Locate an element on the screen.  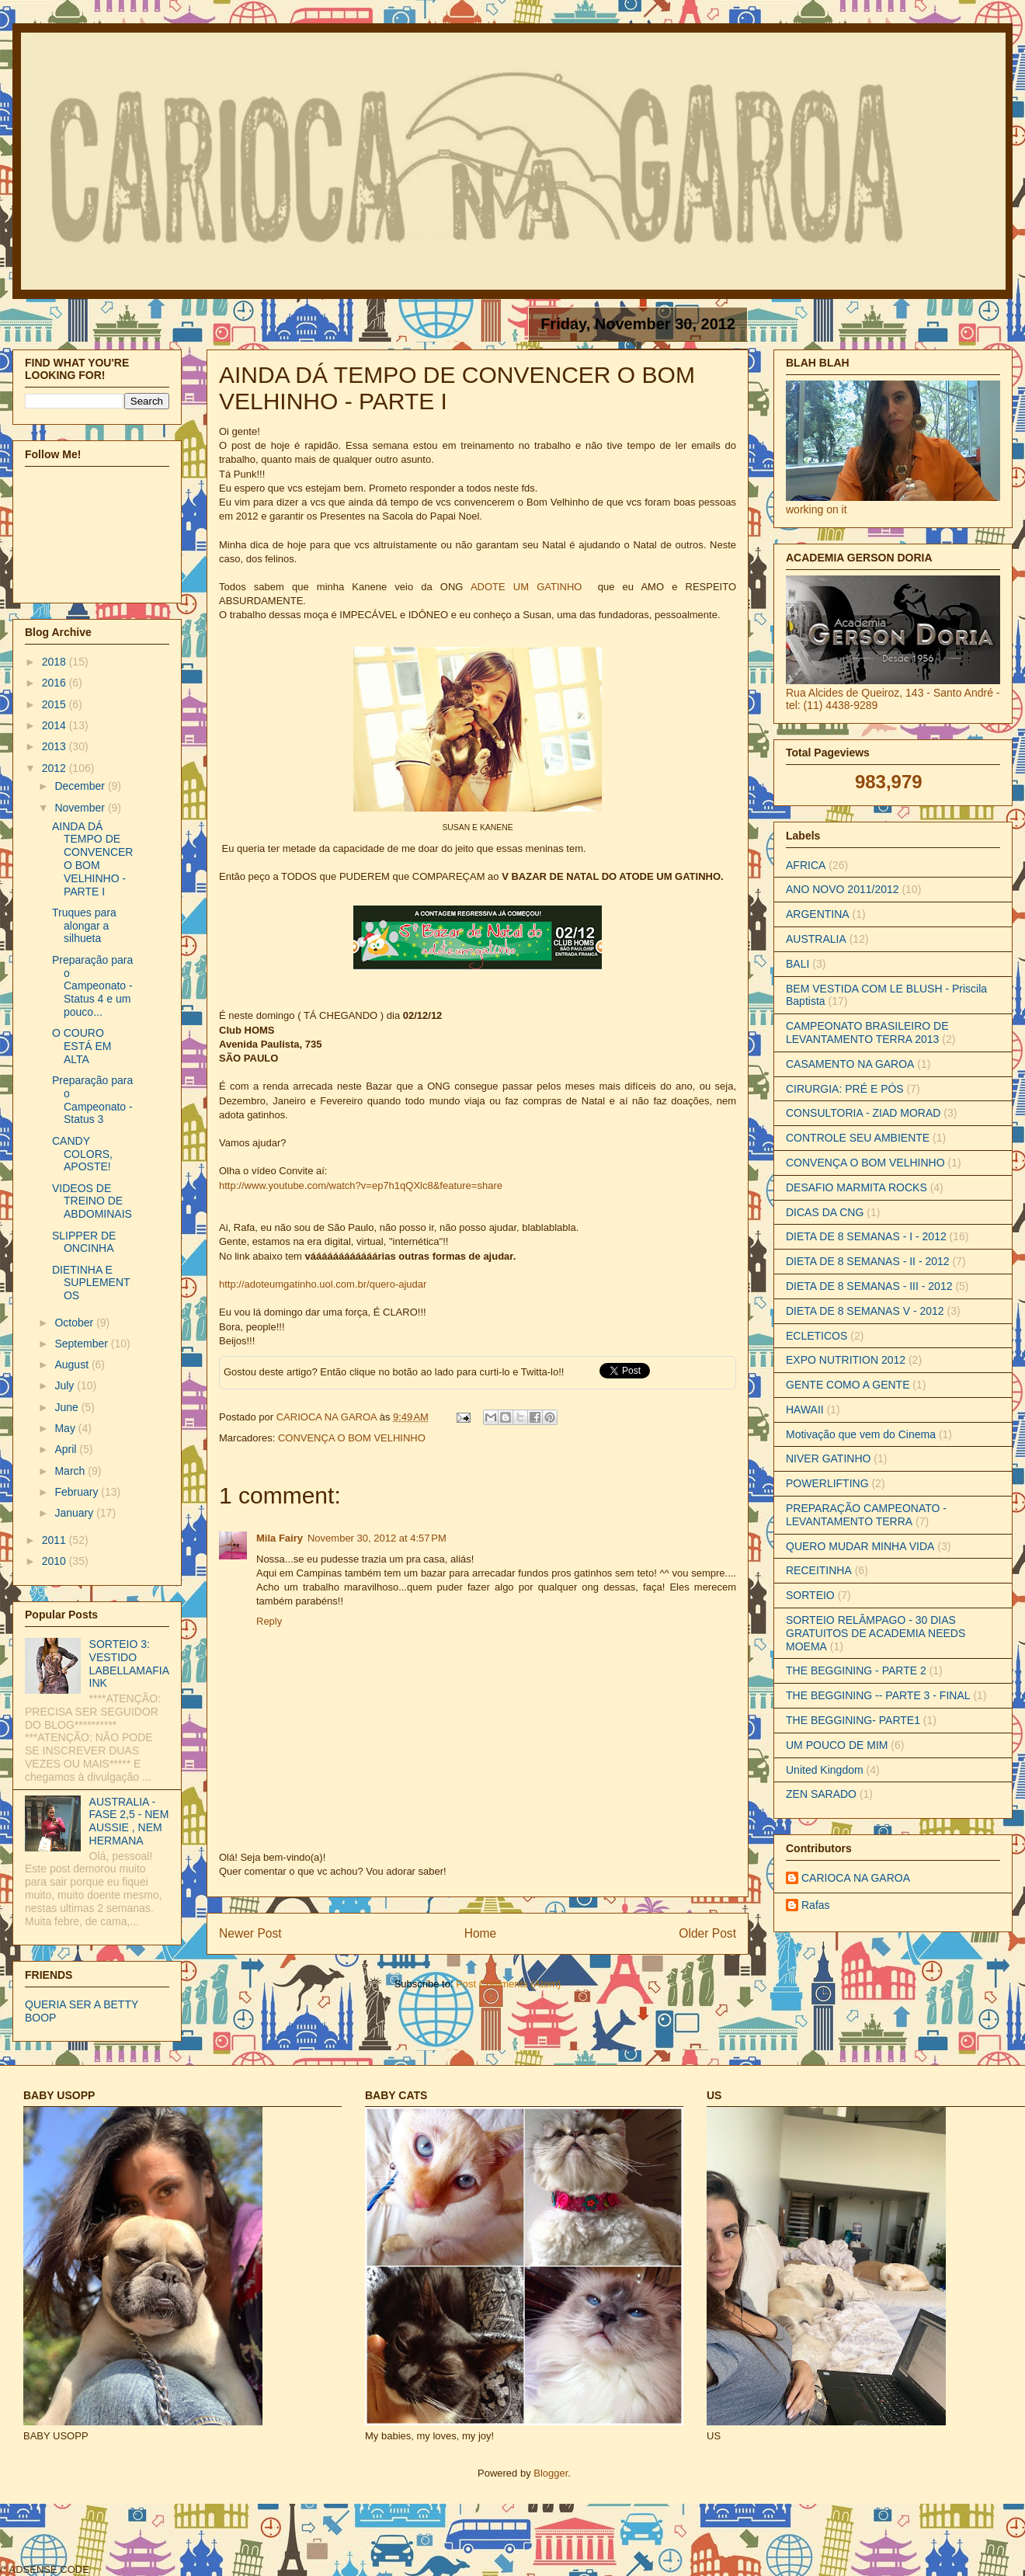
2013 is located at coordinates (55, 746).